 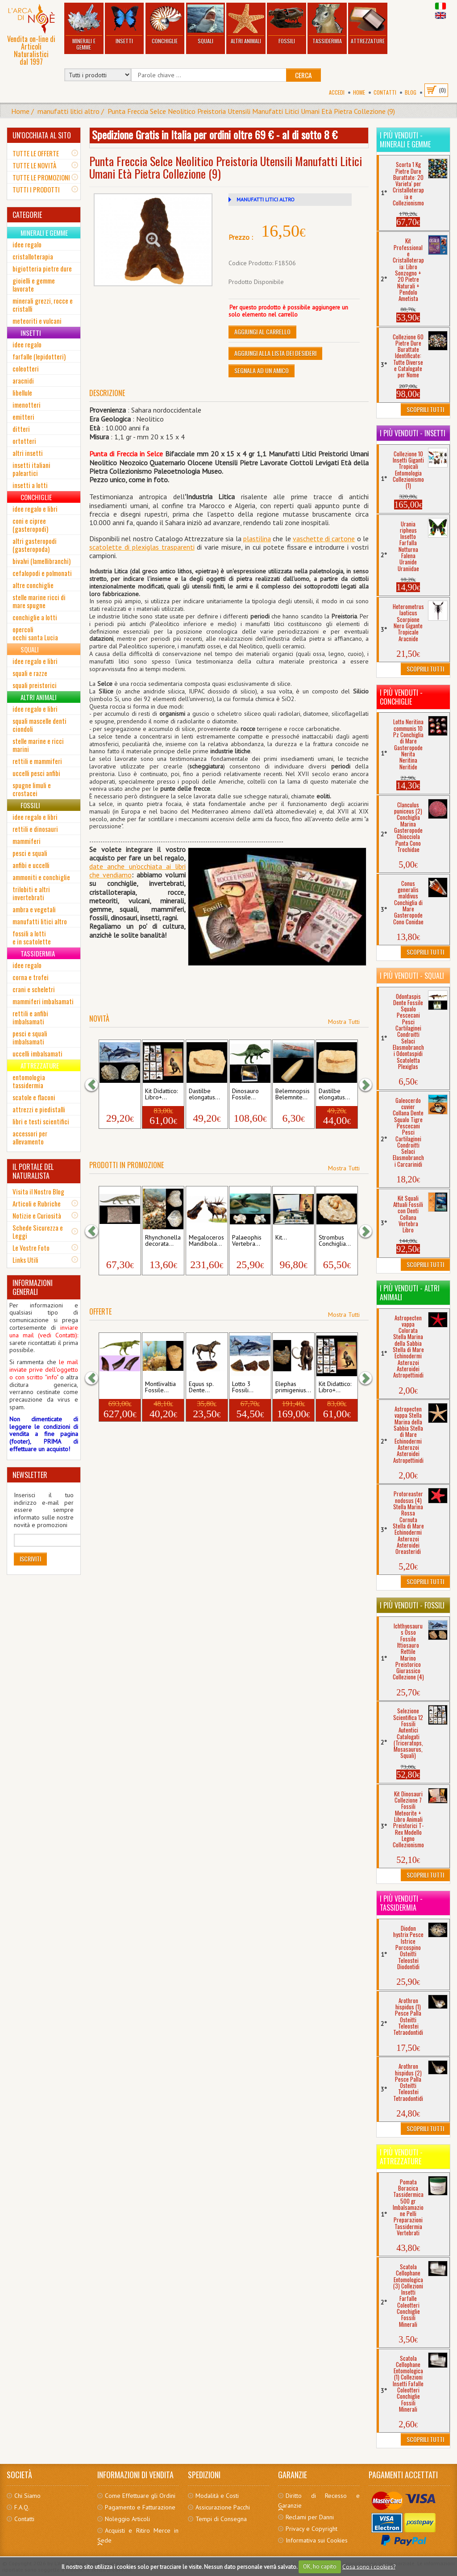 I want to click on BLOG, so click(x=410, y=92).